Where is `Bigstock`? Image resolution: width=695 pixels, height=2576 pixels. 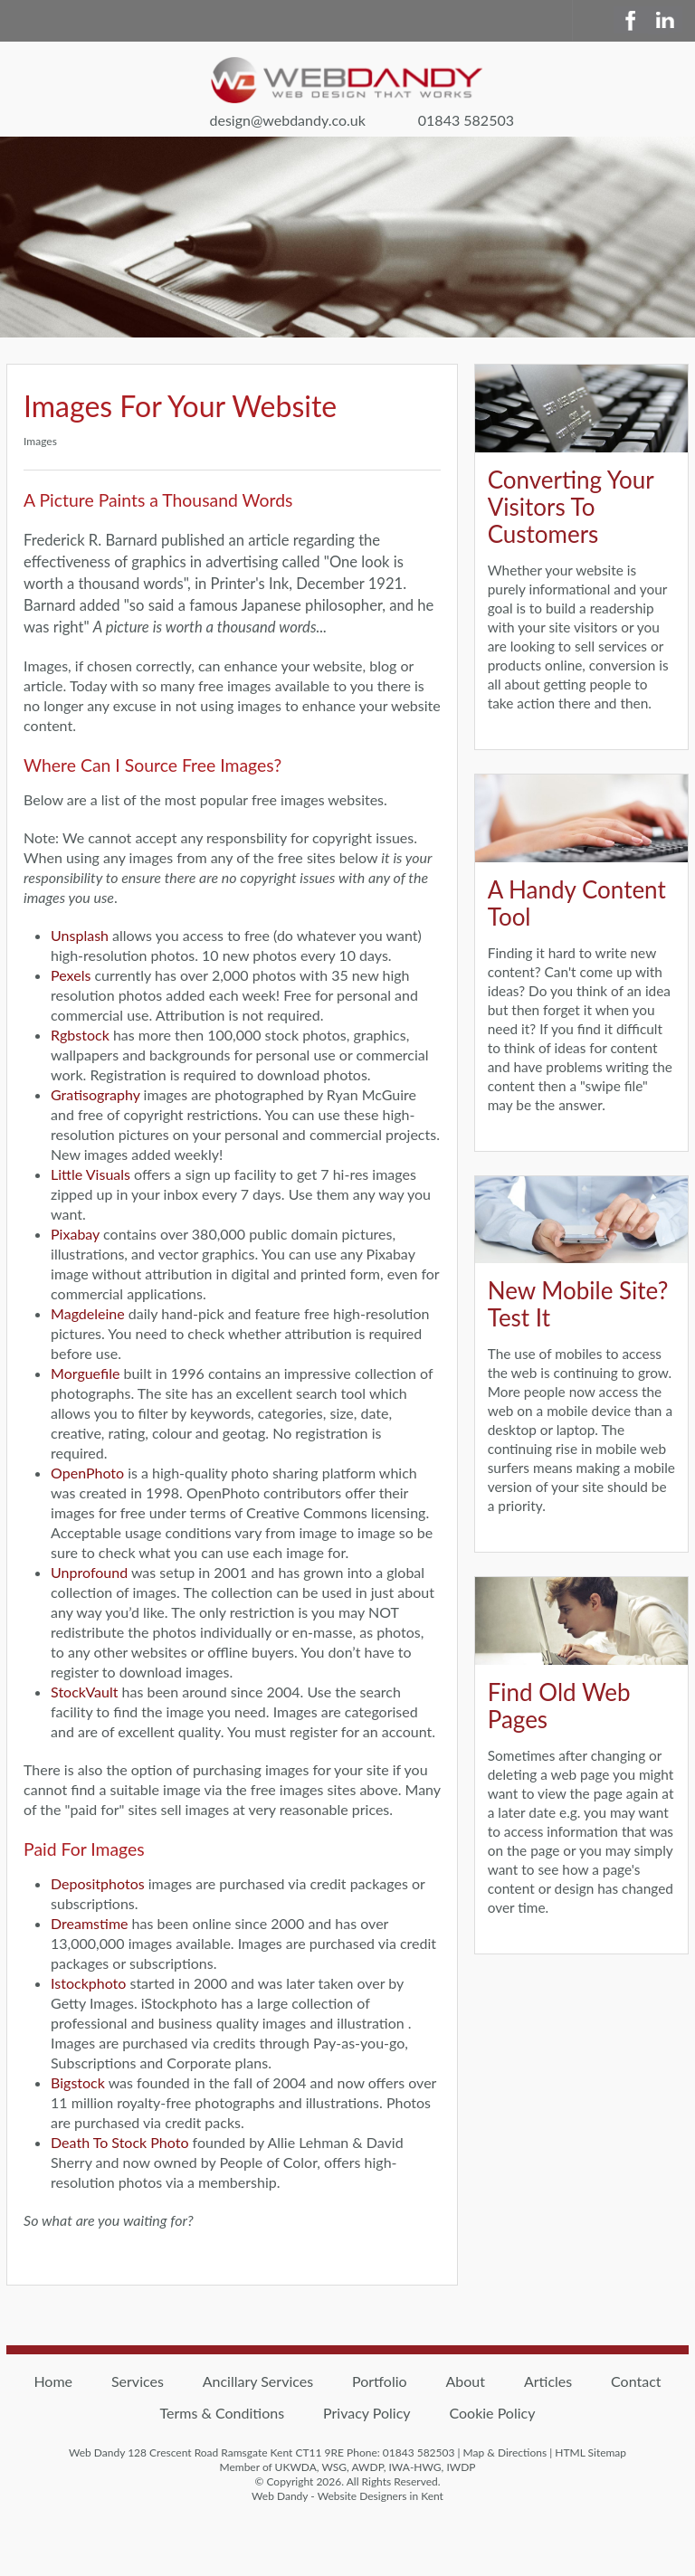 Bigstock is located at coordinates (78, 2082).